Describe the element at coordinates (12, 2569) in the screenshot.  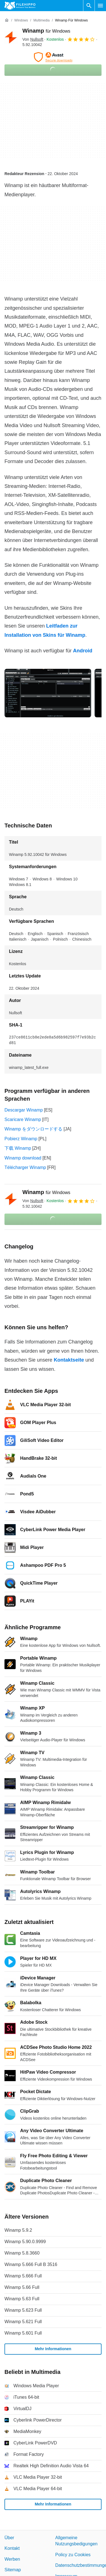
I see `Sitemap` at that location.